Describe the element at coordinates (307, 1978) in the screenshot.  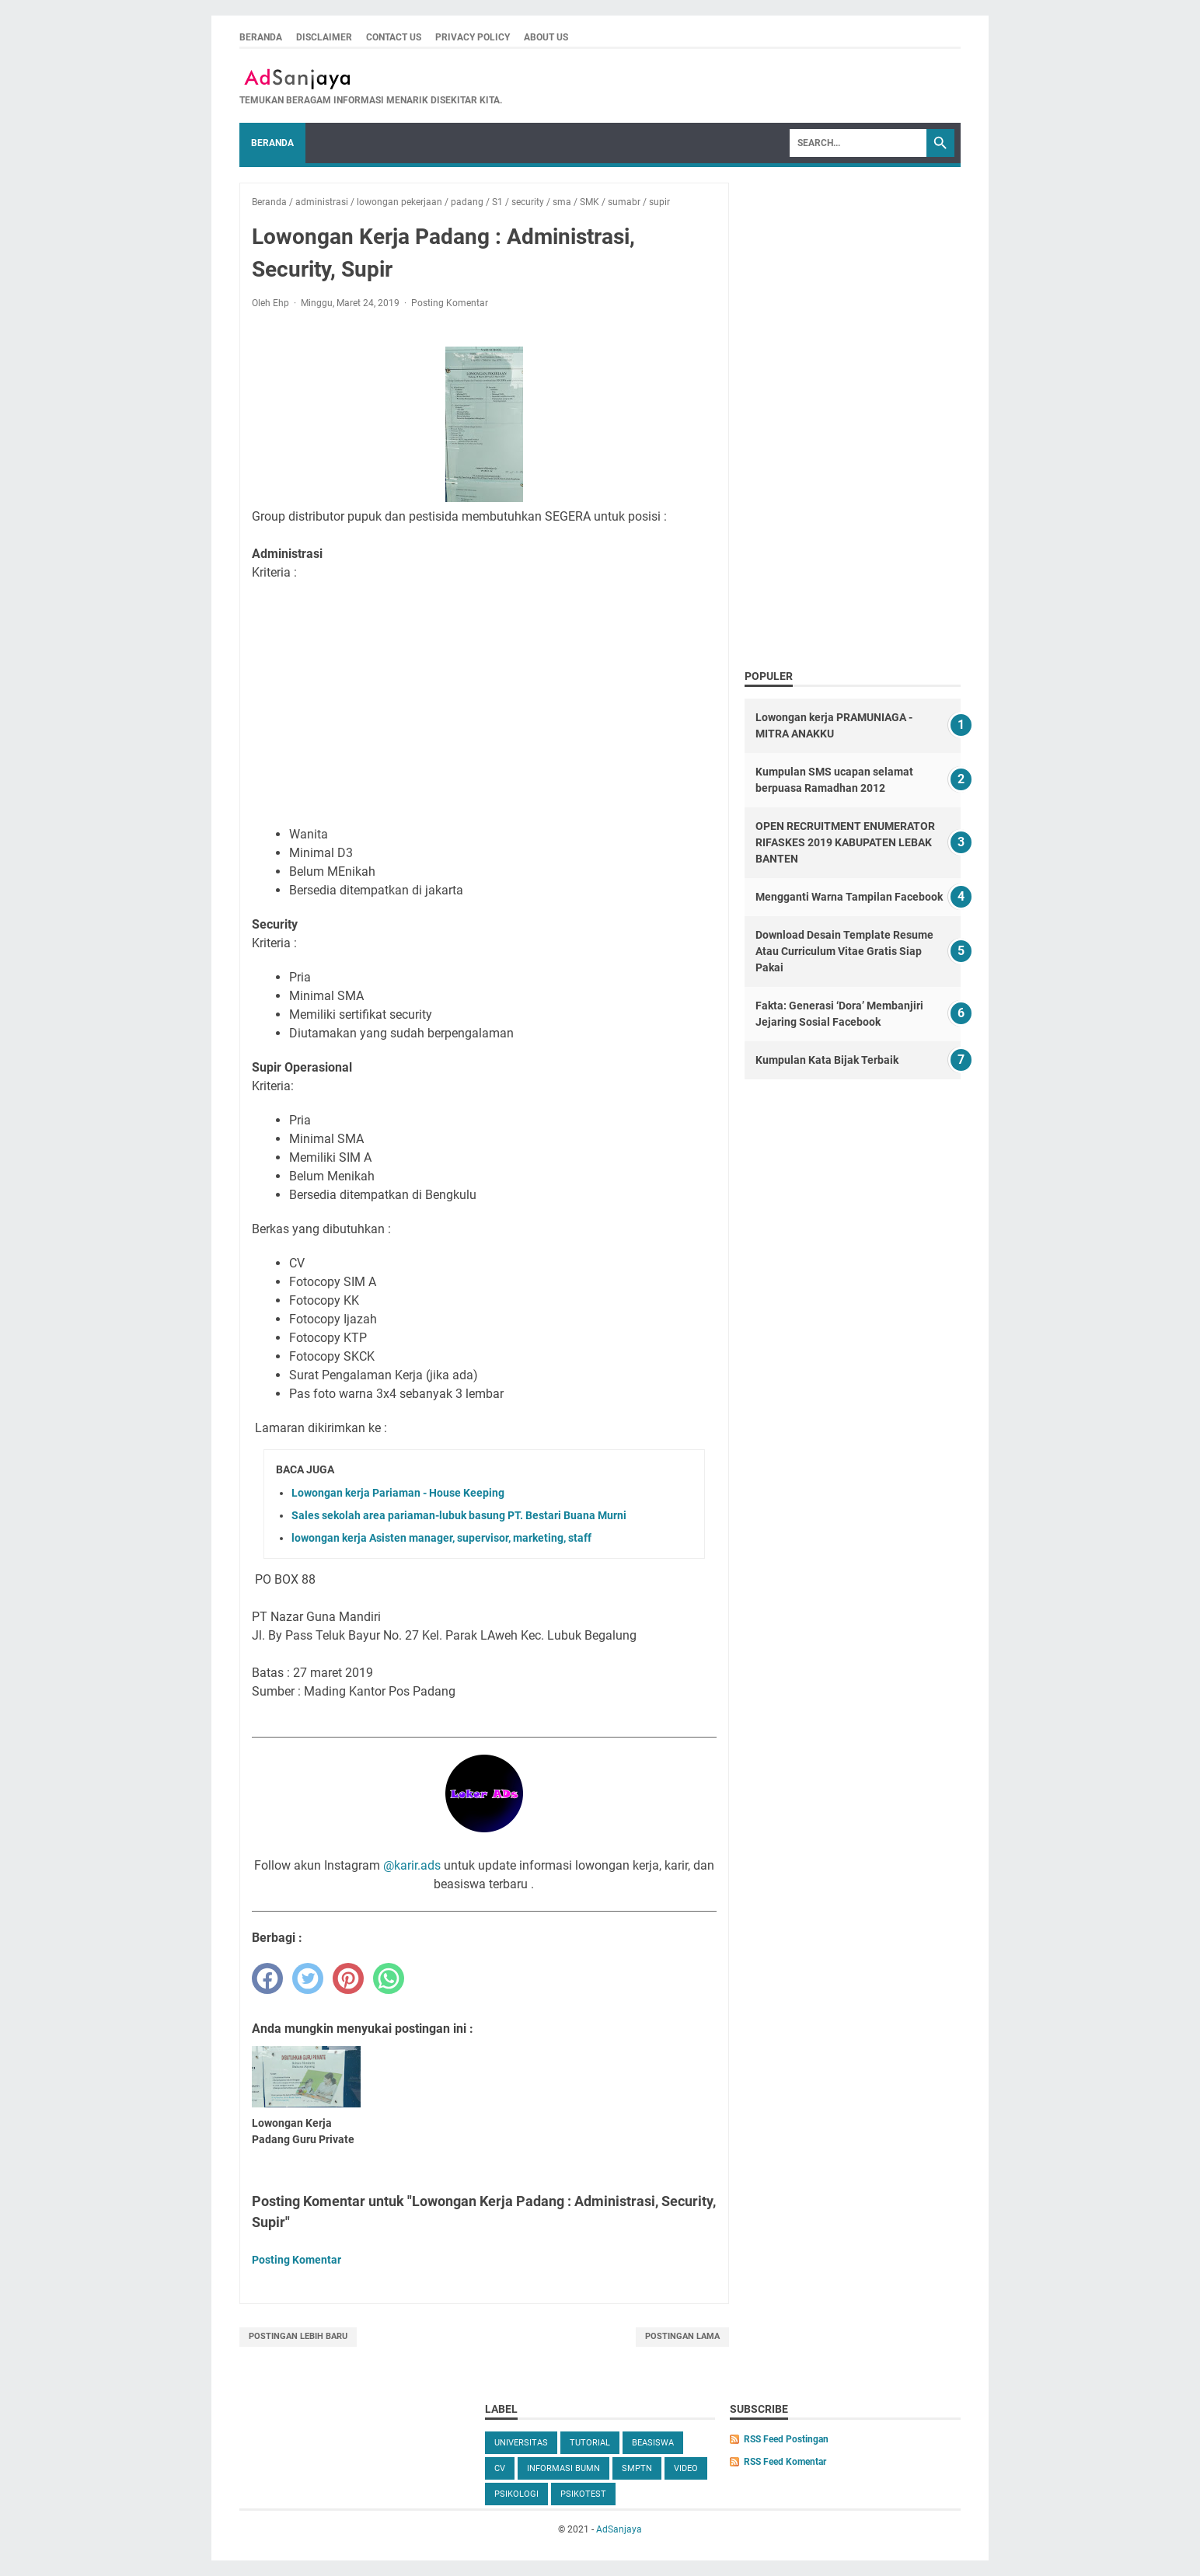
I see `[twitter]` at that location.